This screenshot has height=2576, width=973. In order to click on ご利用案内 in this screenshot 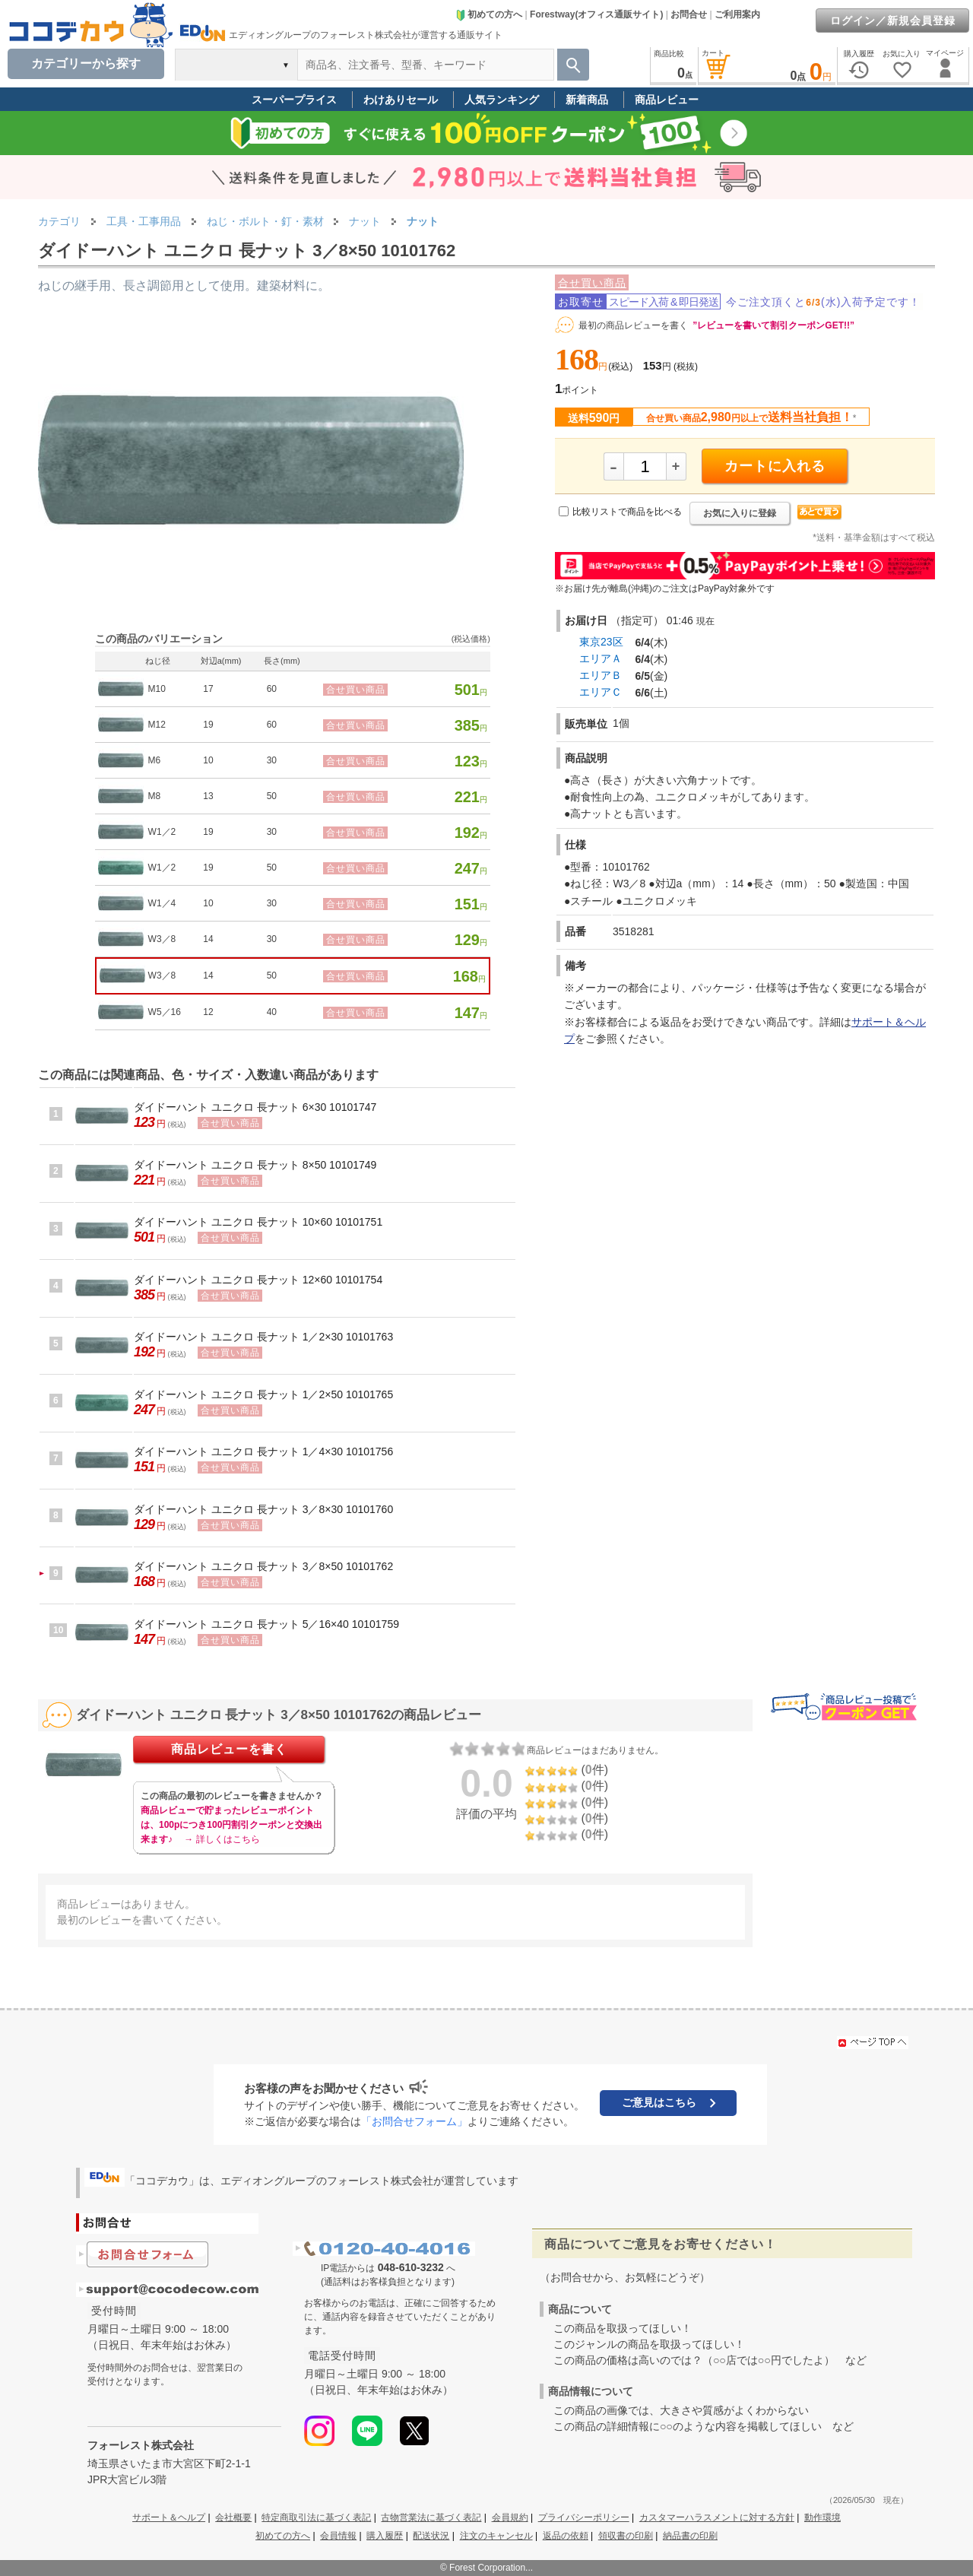, I will do `click(737, 14)`.